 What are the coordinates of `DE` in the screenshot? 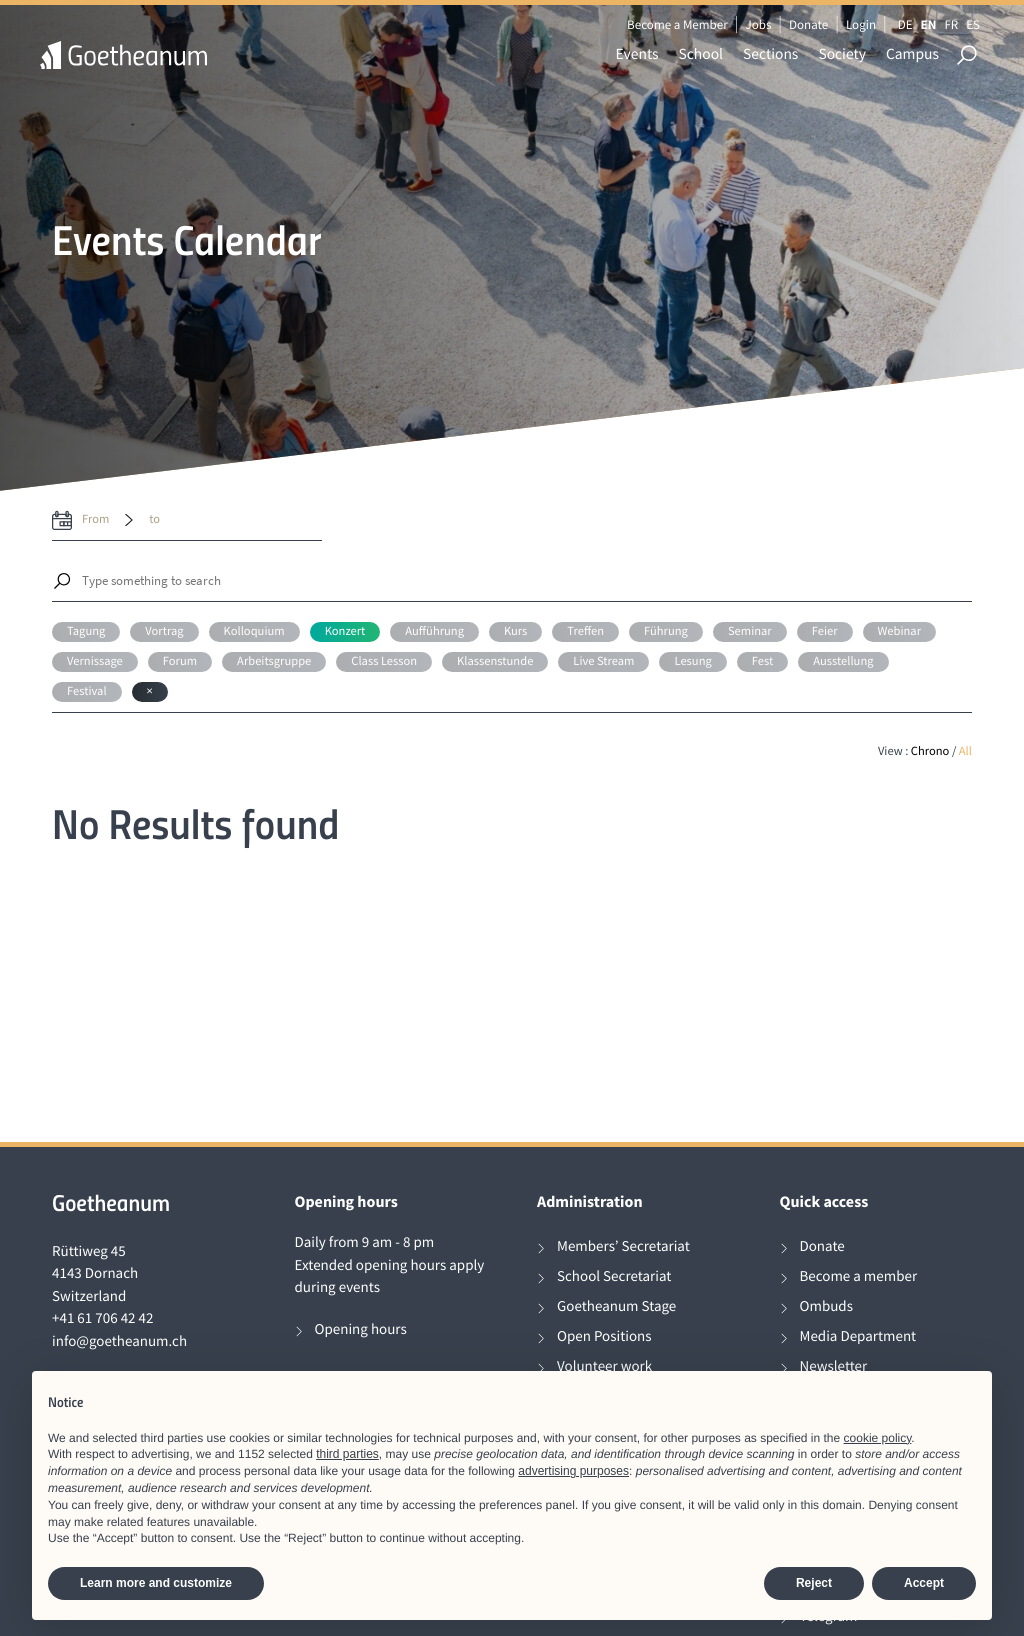 It's located at (905, 24).